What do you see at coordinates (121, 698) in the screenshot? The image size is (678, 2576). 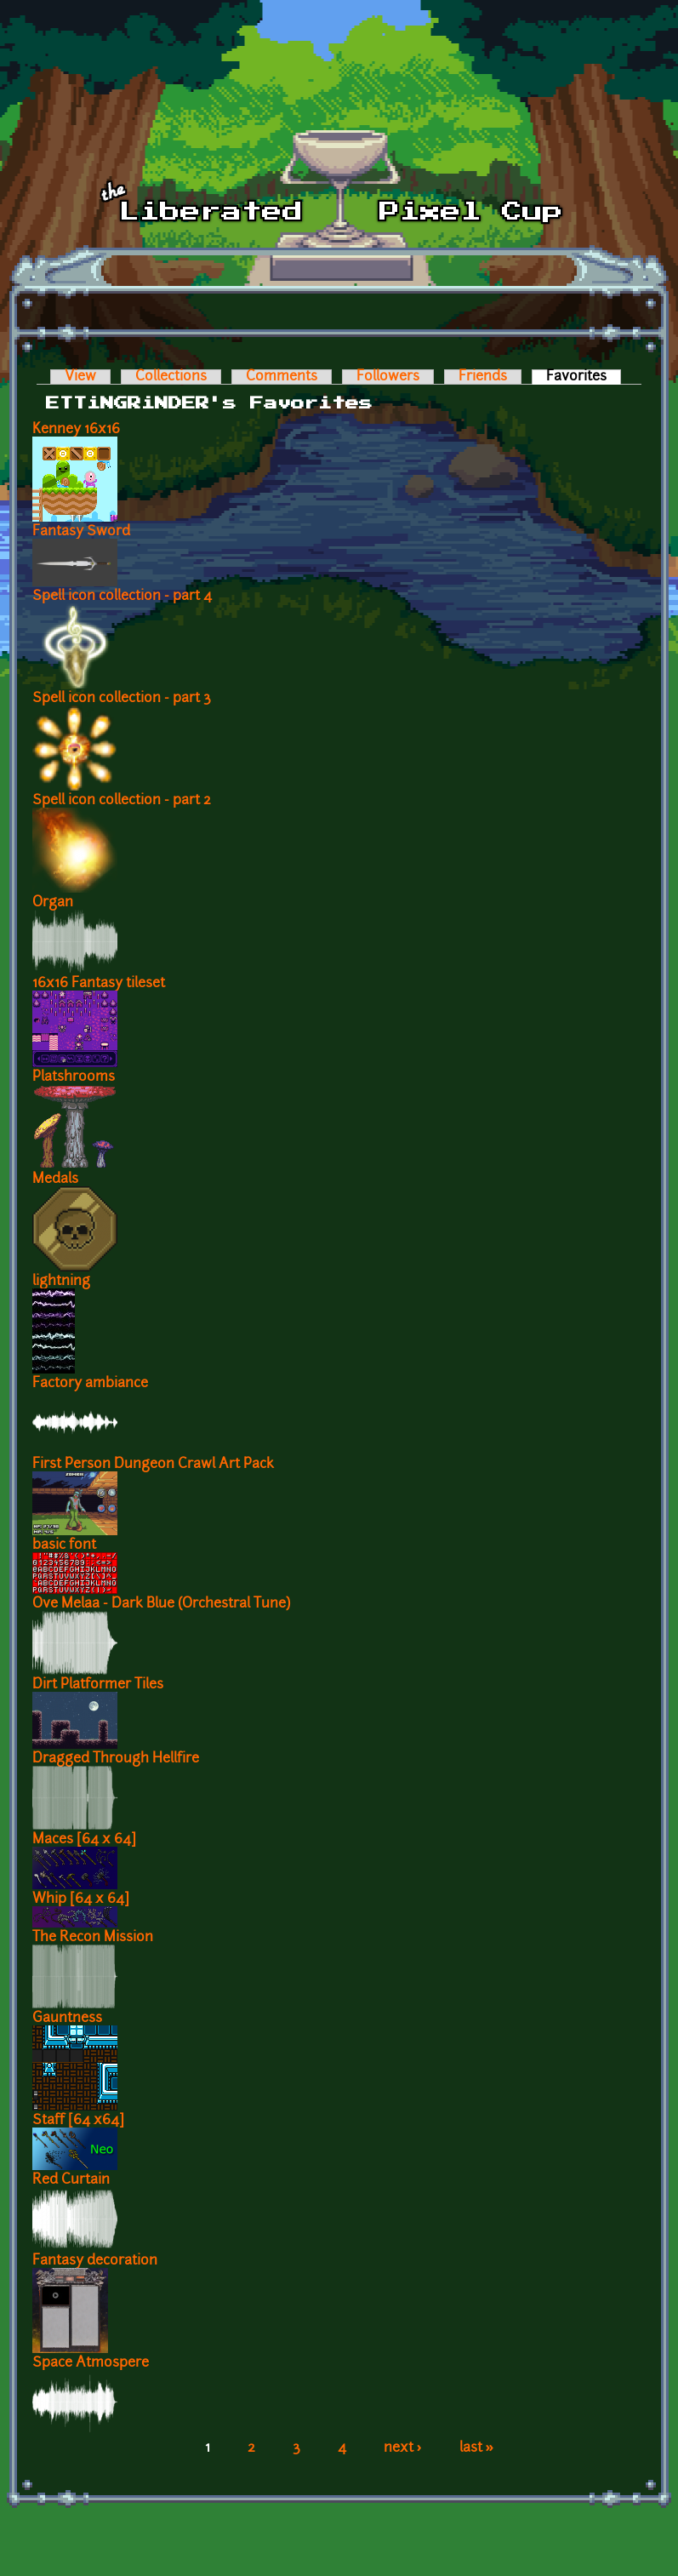 I see `Spell icon collection - part 3` at bounding box center [121, 698].